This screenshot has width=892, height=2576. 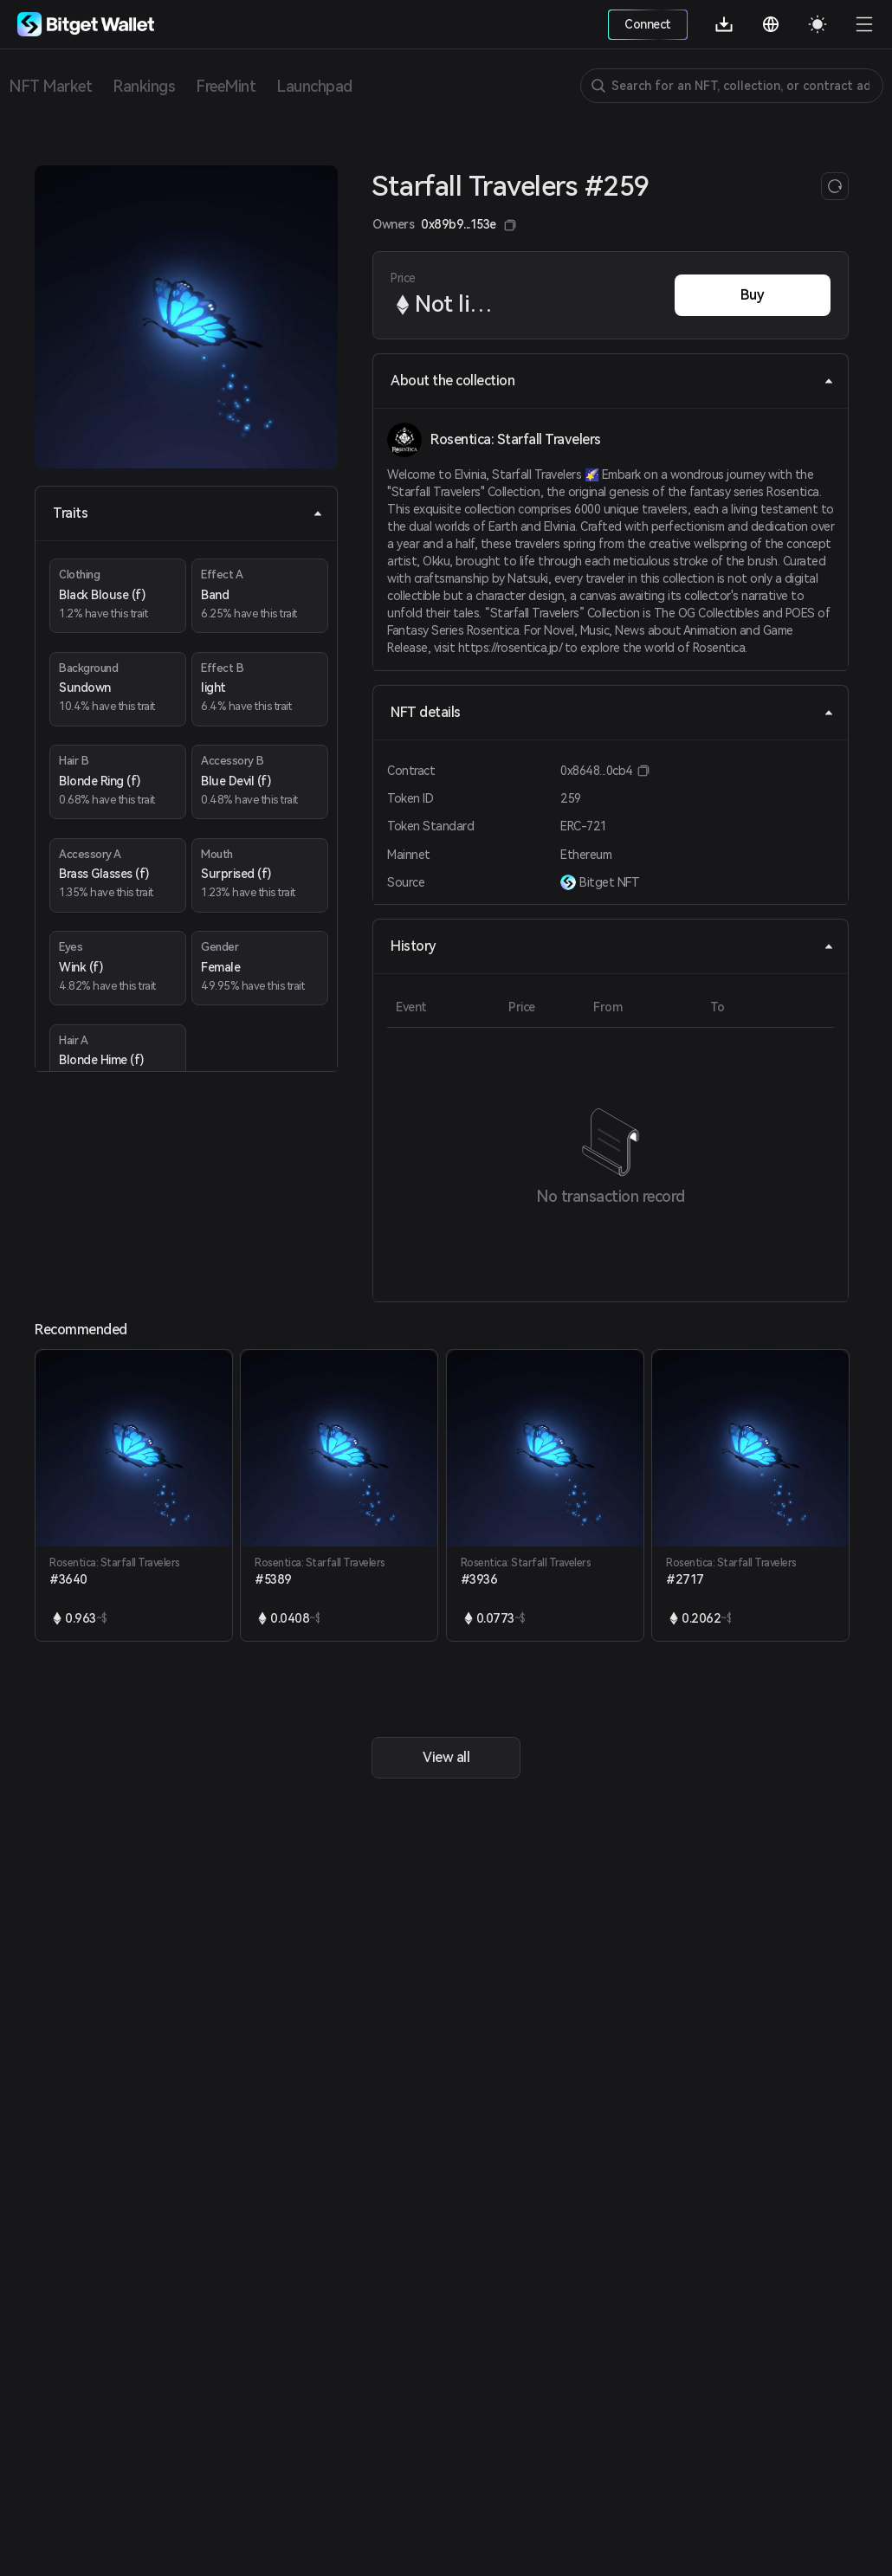 What do you see at coordinates (144, 86) in the screenshot?
I see `Rankings` at bounding box center [144, 86].